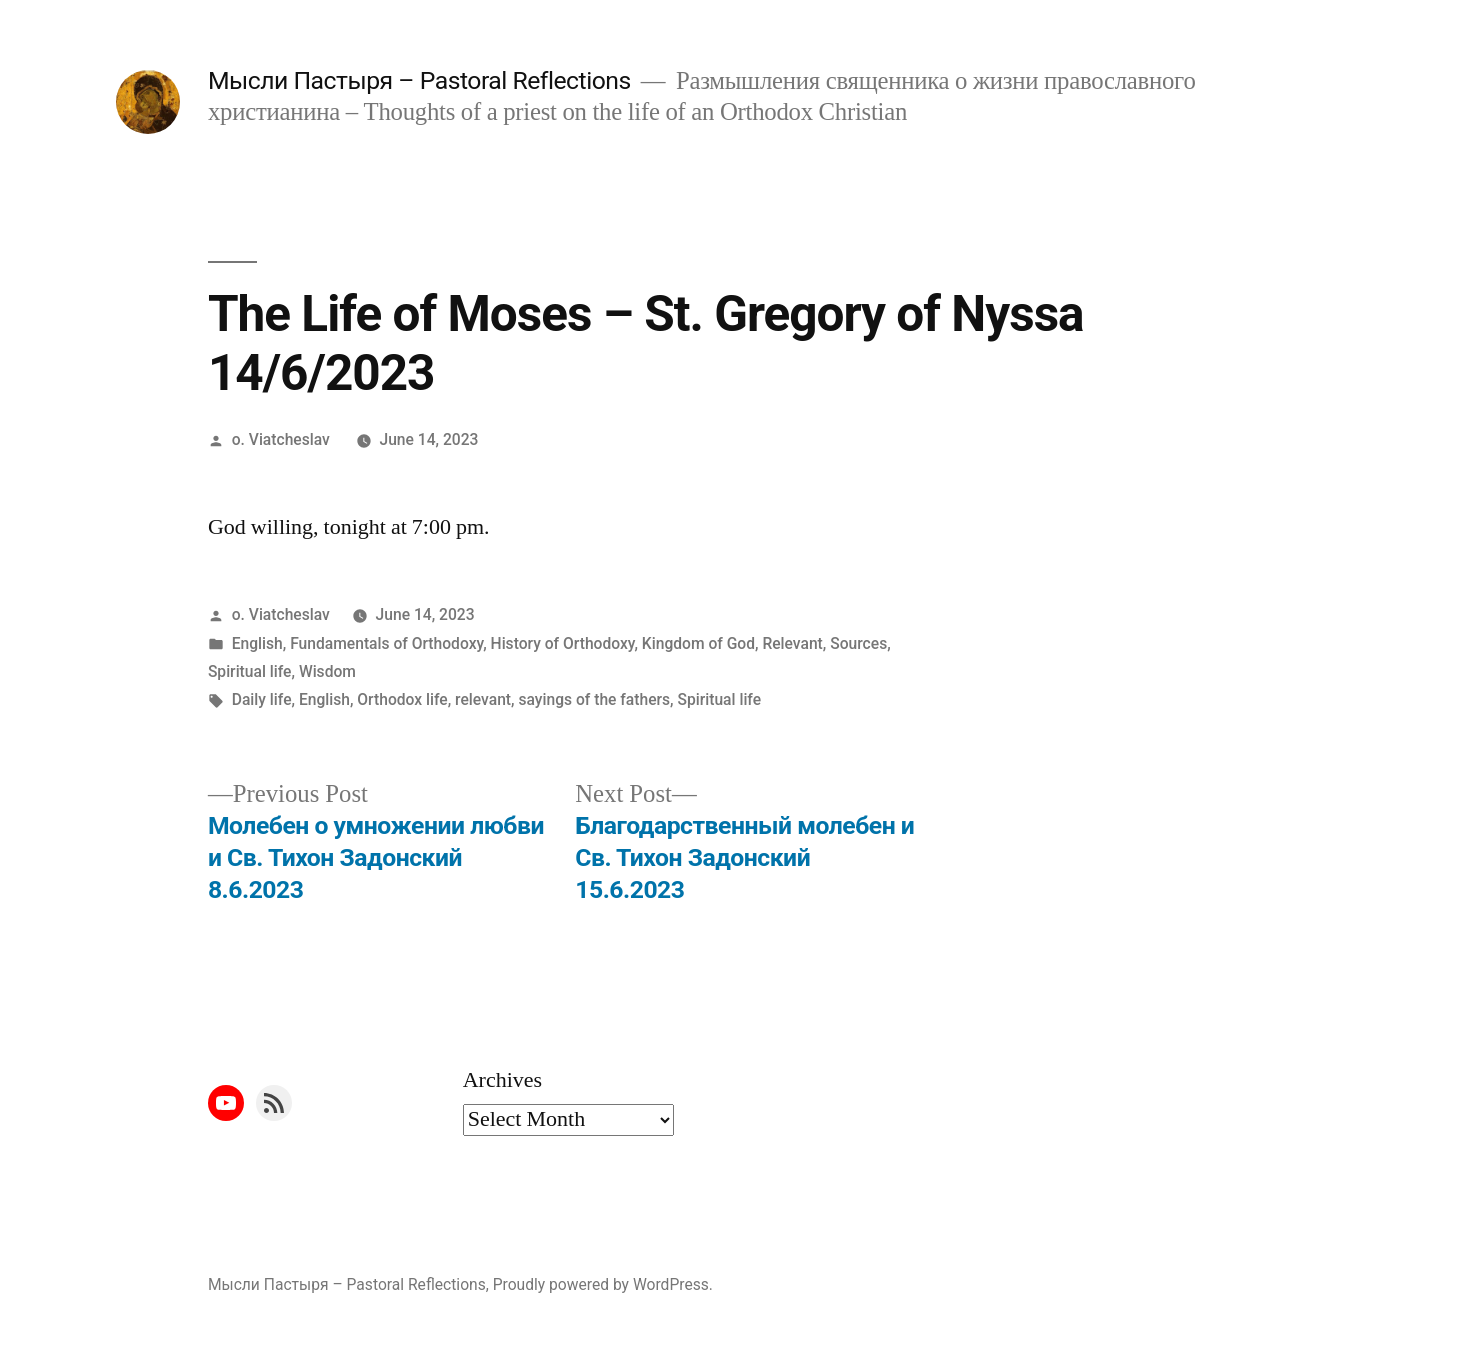  I want to click on Spiritual life, so click(250, 671).